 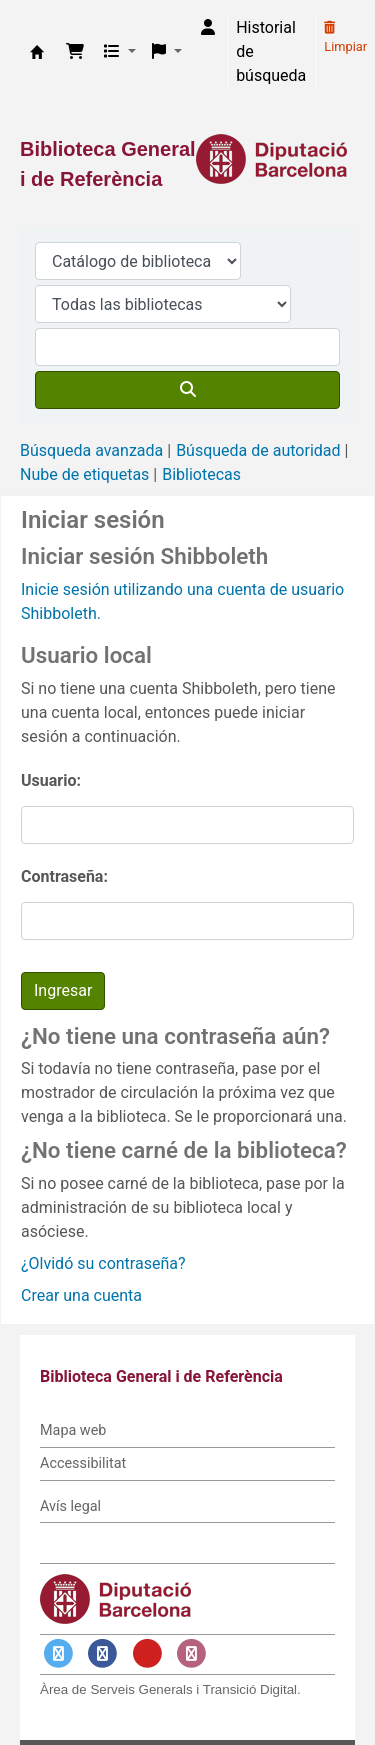 What do you see at coordinates (187, 390) in the screenshot?
I see `[Buscar]` at bounding box center [187, 390].